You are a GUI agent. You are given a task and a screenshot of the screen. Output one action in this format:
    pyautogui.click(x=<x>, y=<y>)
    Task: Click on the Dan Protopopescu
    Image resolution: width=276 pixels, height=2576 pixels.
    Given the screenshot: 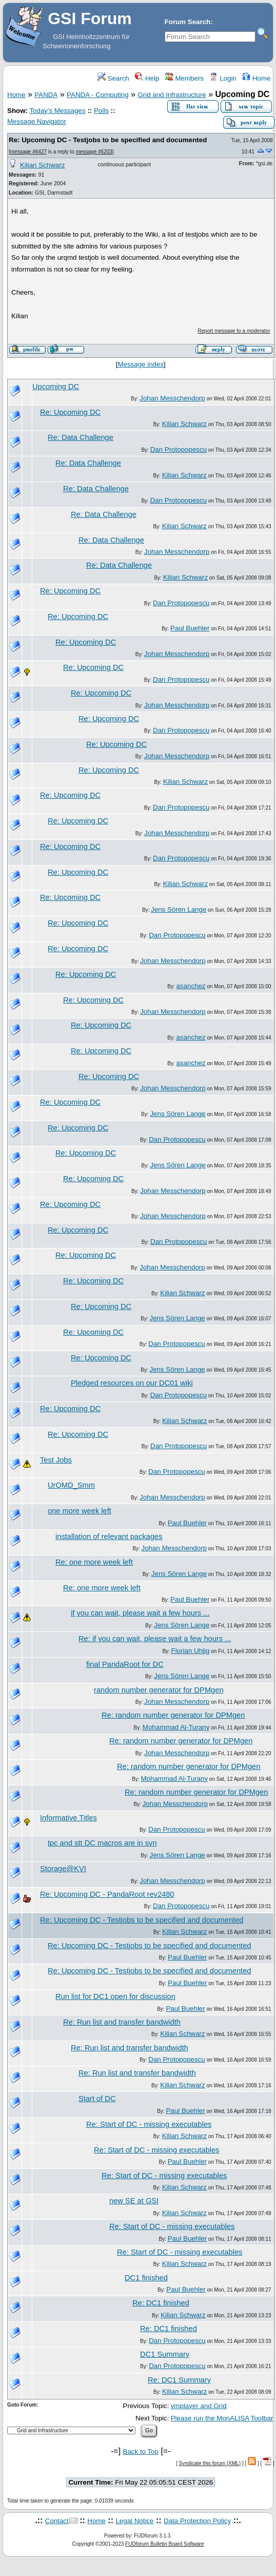 What is the action you would take?
    pyautogui.click(x=178, y=449)
    